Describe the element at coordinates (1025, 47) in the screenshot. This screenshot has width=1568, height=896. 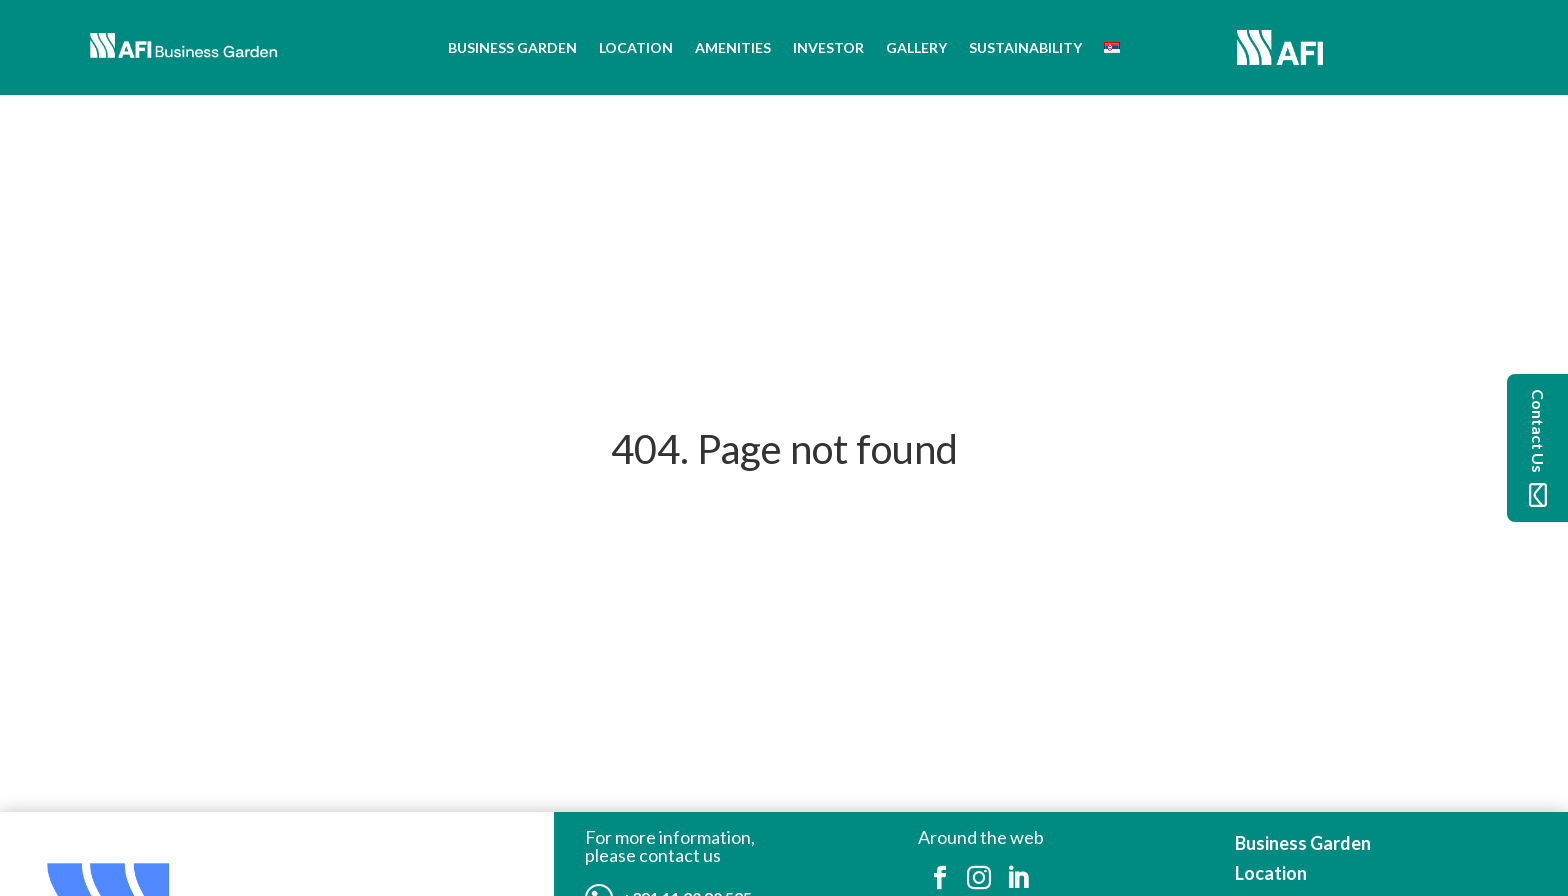
I see `Sustainability` at that location.